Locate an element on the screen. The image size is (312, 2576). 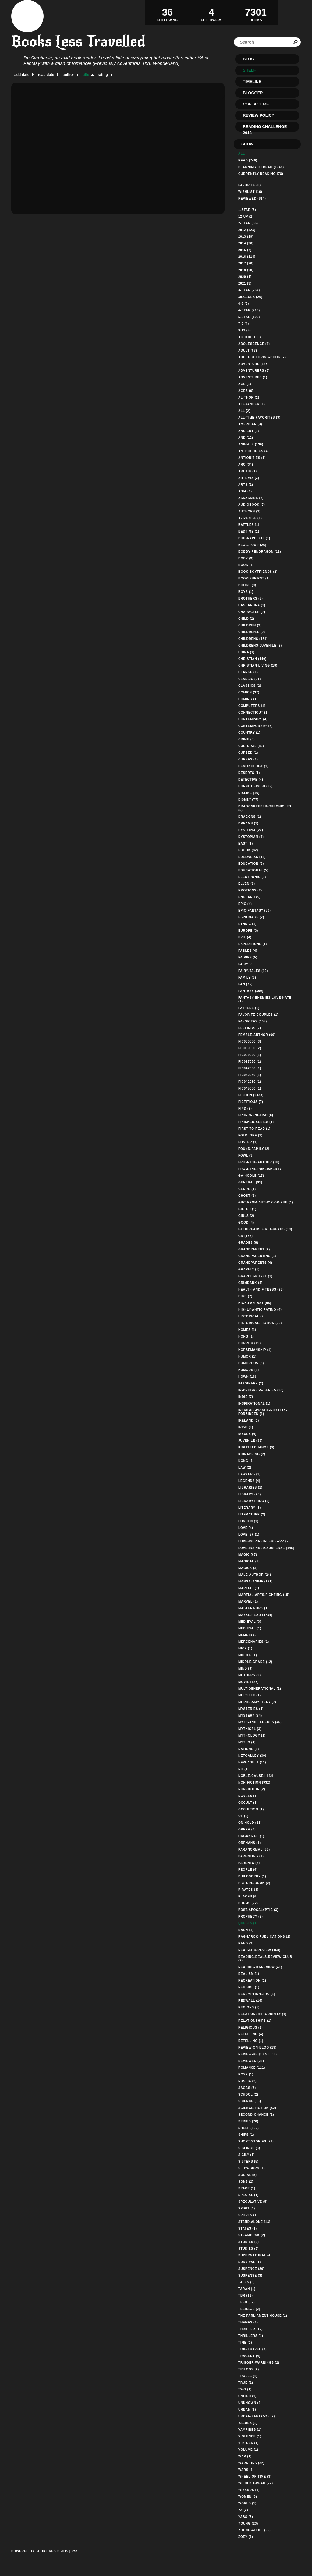
united (1) is located at coordinates (247, 2396).